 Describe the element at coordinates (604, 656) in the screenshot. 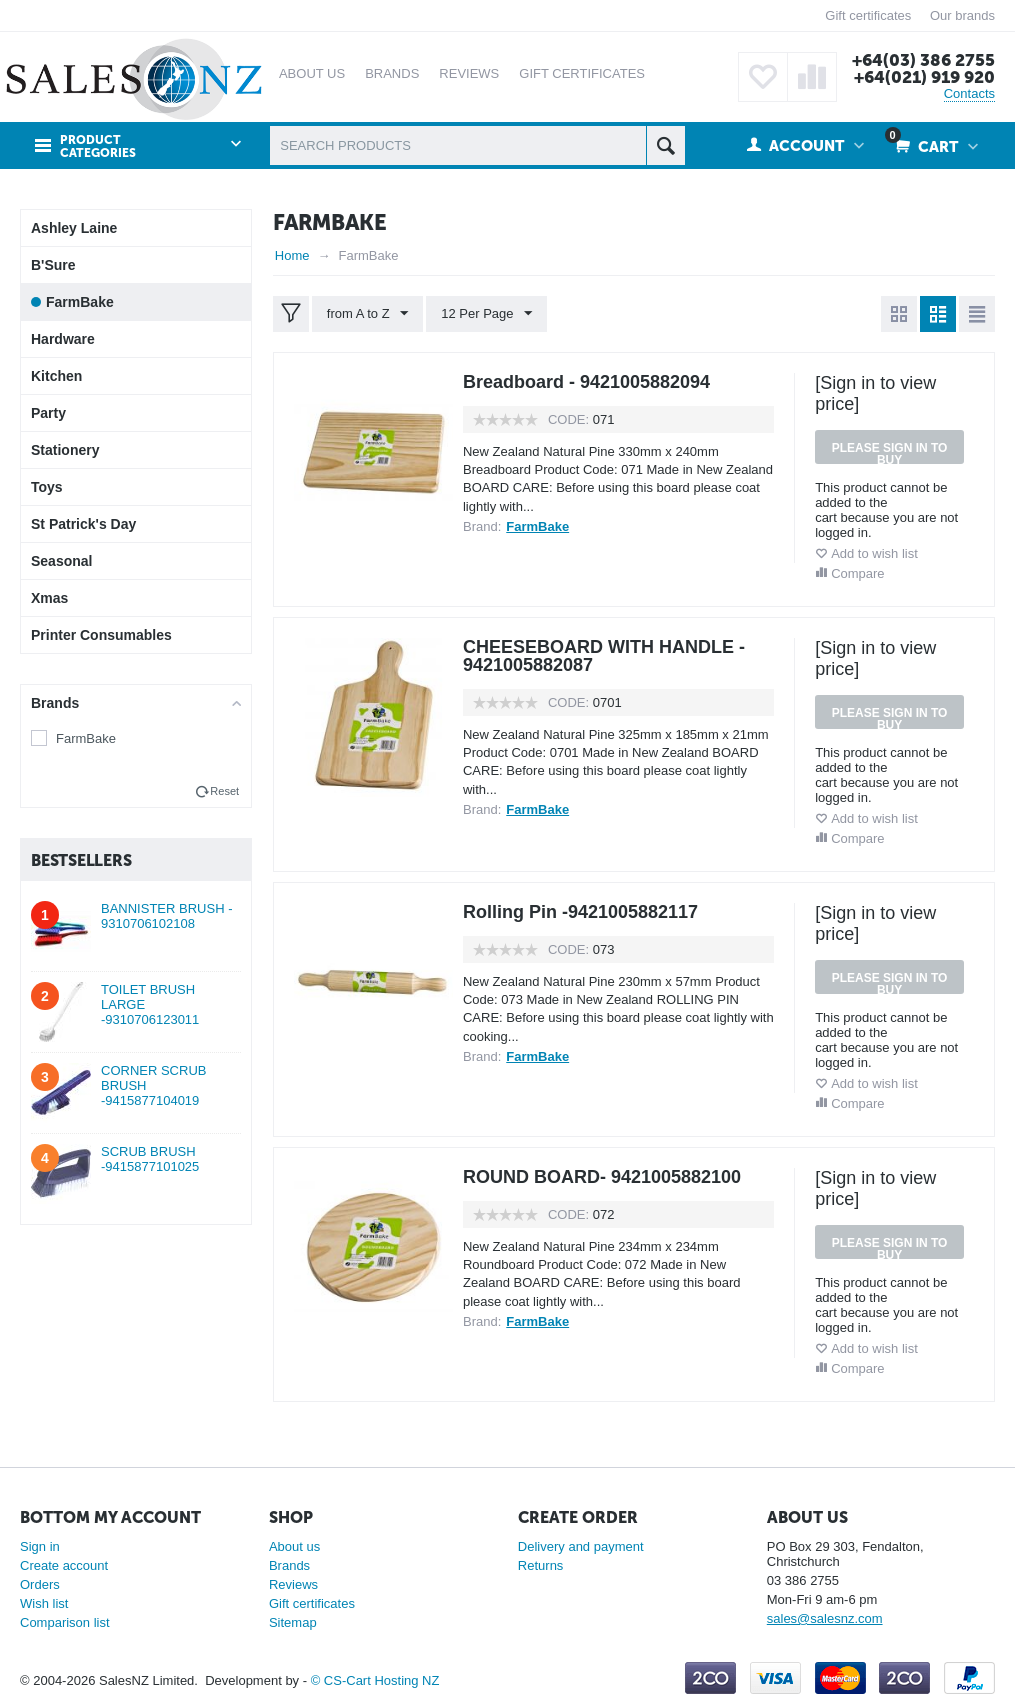

I see `CHEESEBOARD WITH HANDLE - 9421005882087` at that location.